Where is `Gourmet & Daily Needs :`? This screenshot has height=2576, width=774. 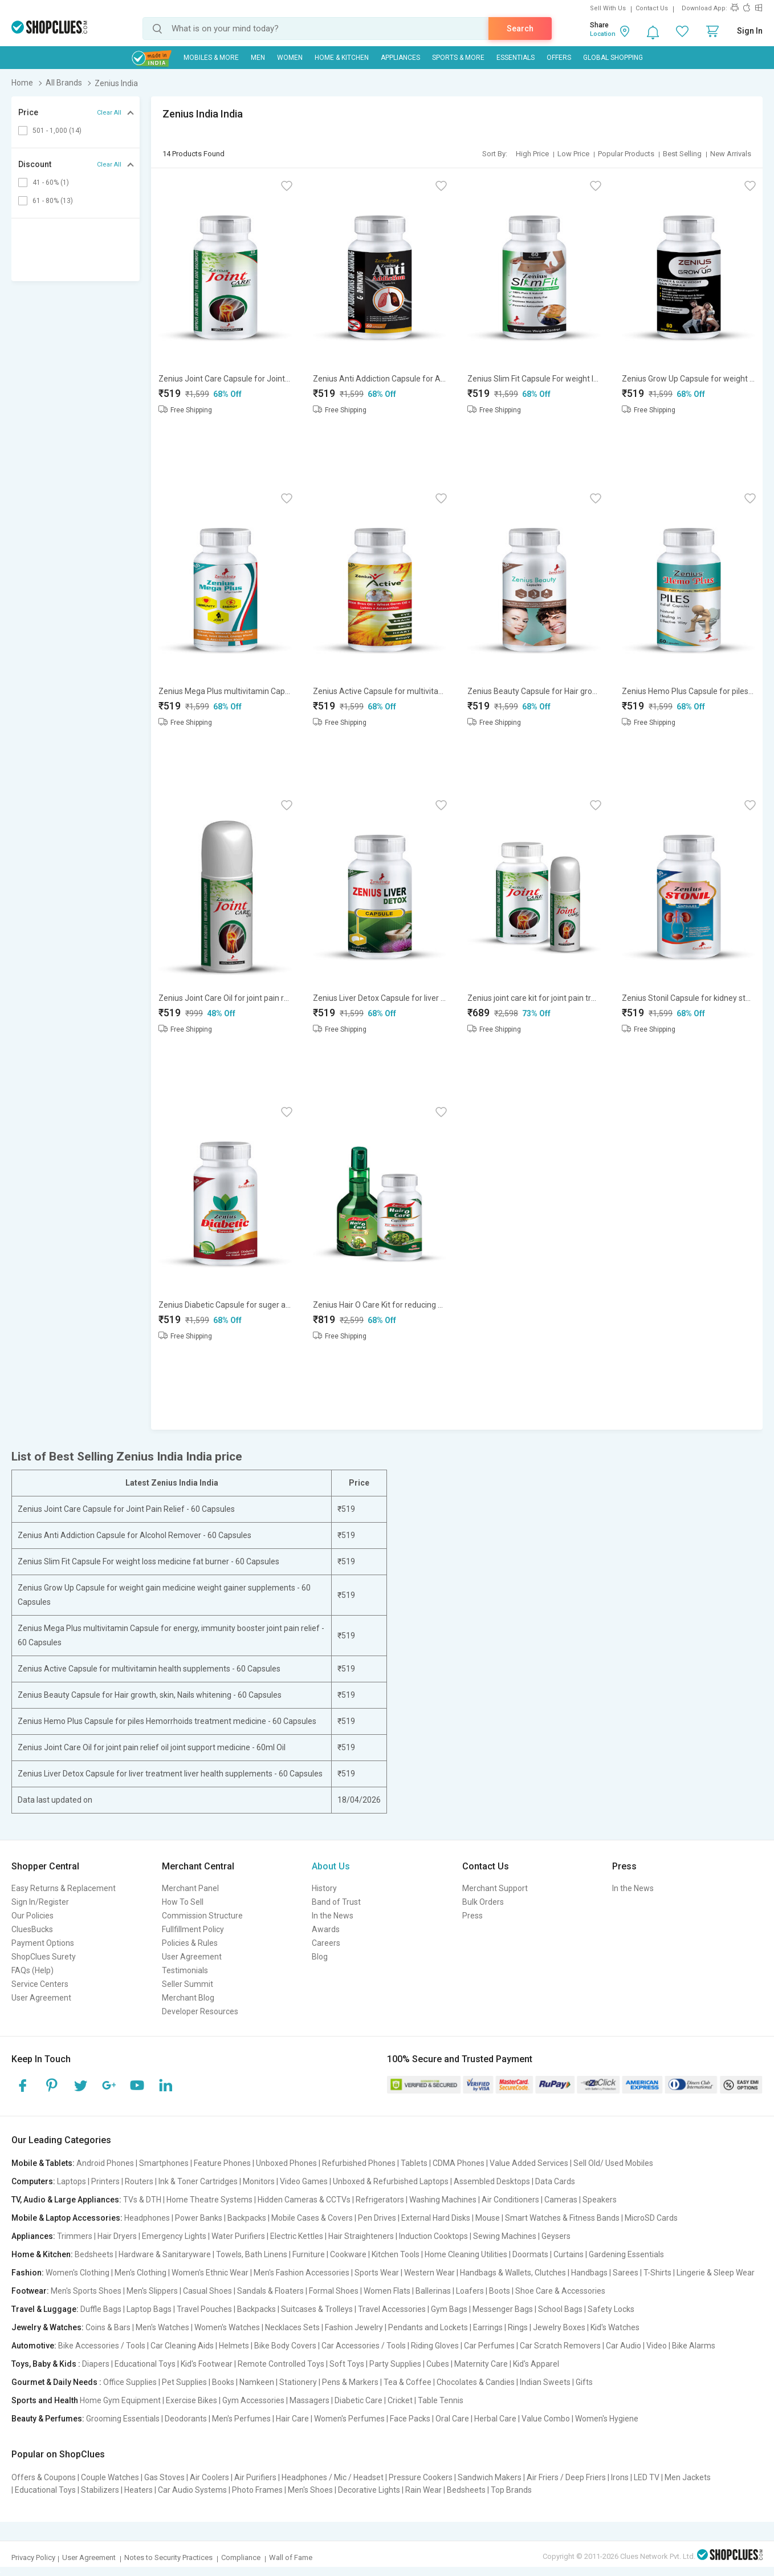
Gourmet & Daily Needs : is located at coordinates (56, 2382).